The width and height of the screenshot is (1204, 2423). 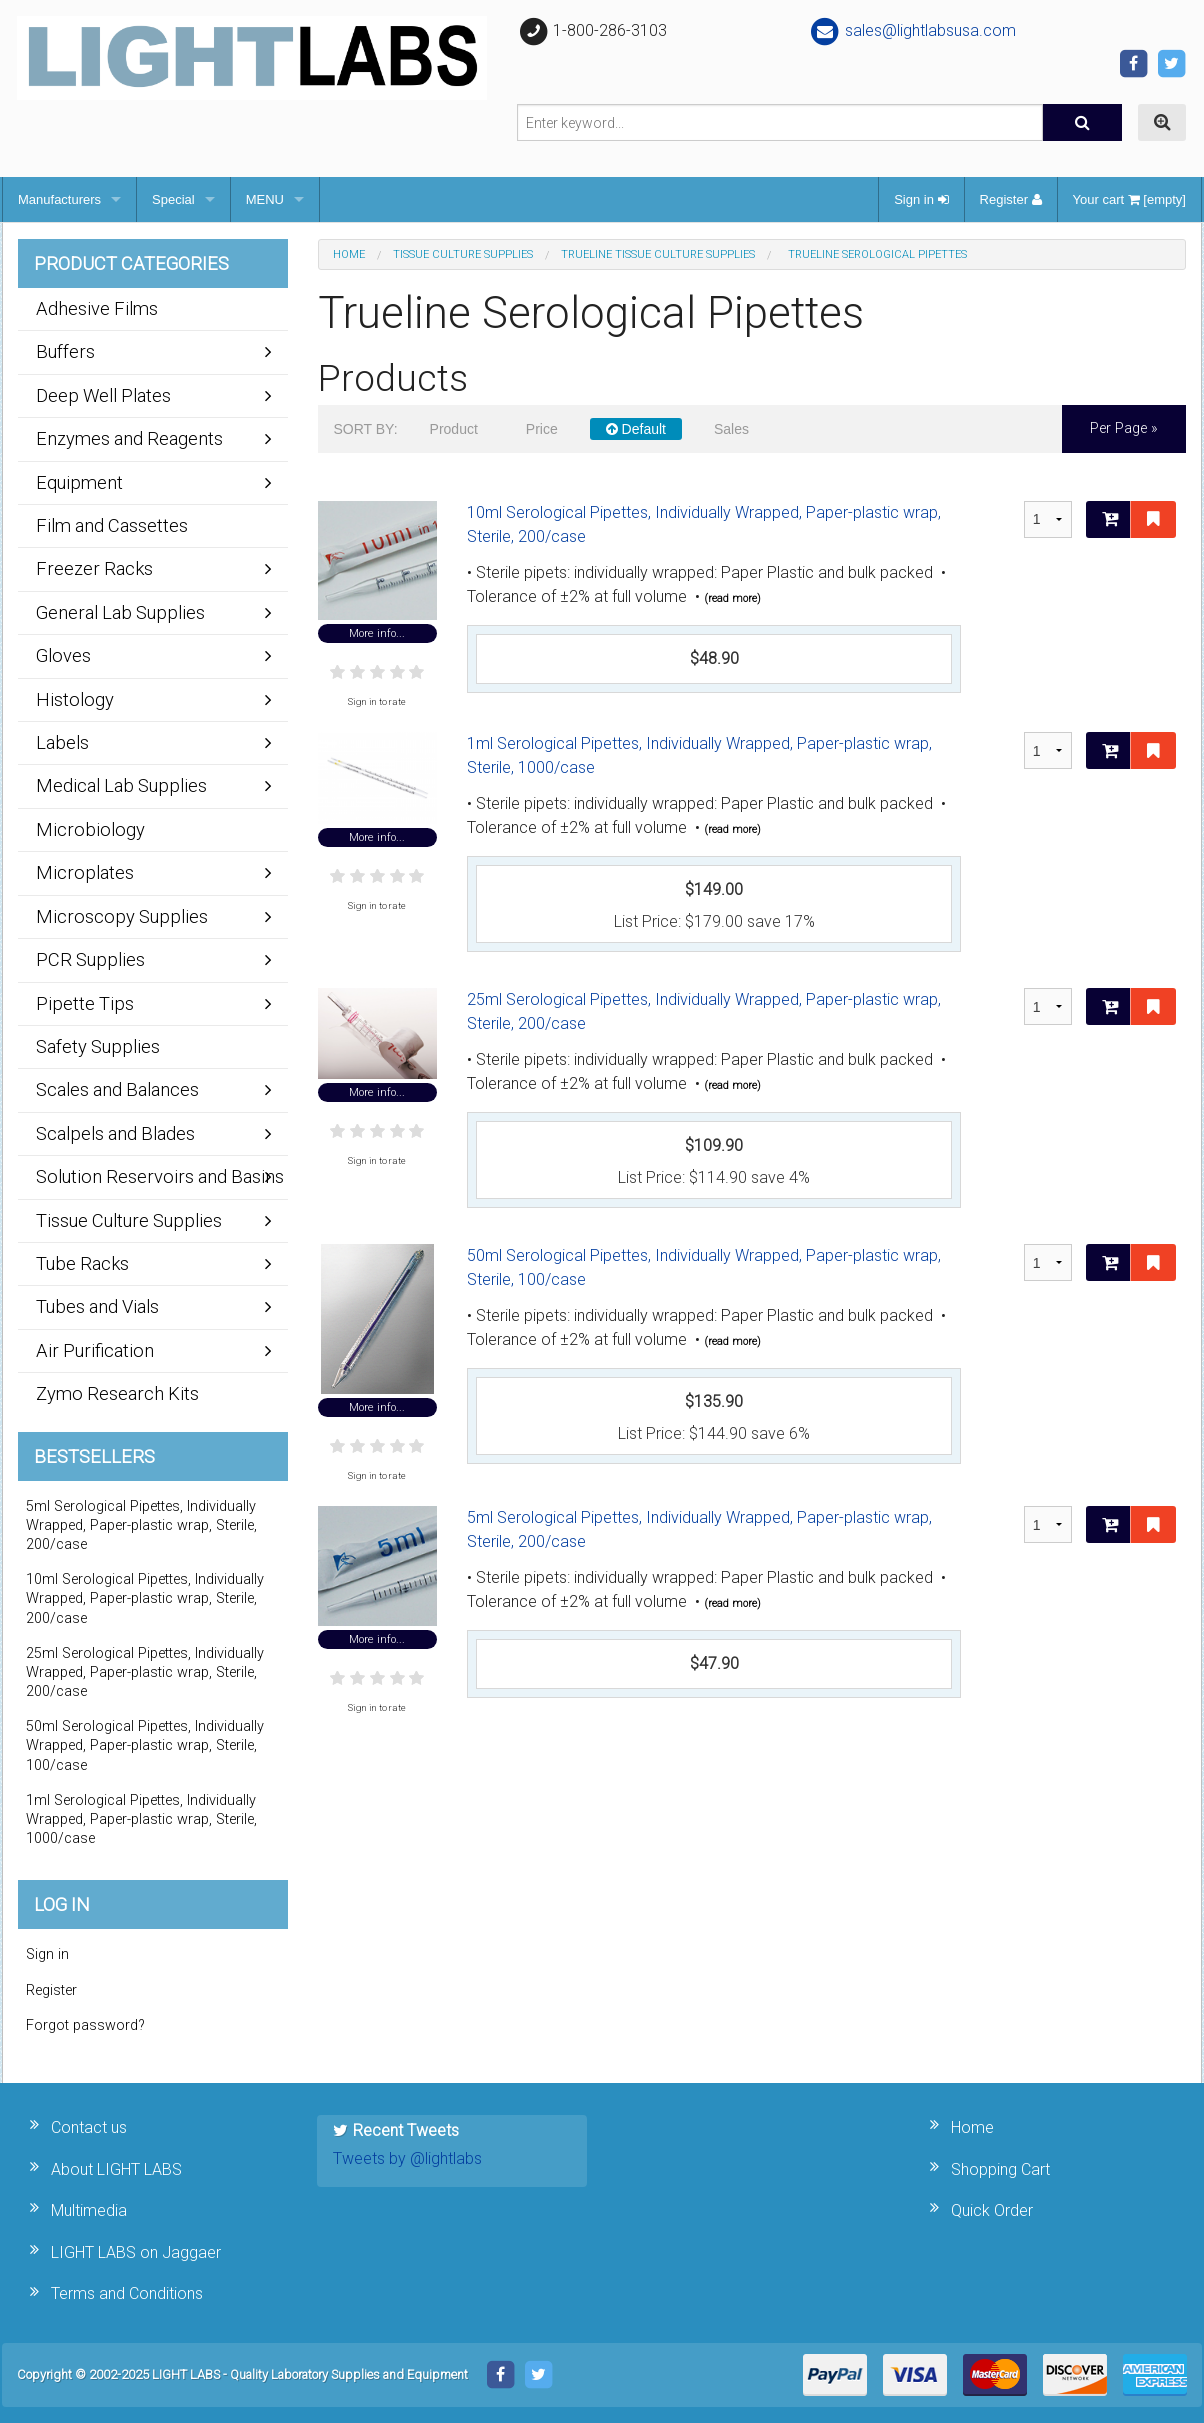 What do you see at coordinates (82, 1263) in the screenshot?
I see `Tube Racks` at bounding box center [82, 1263].